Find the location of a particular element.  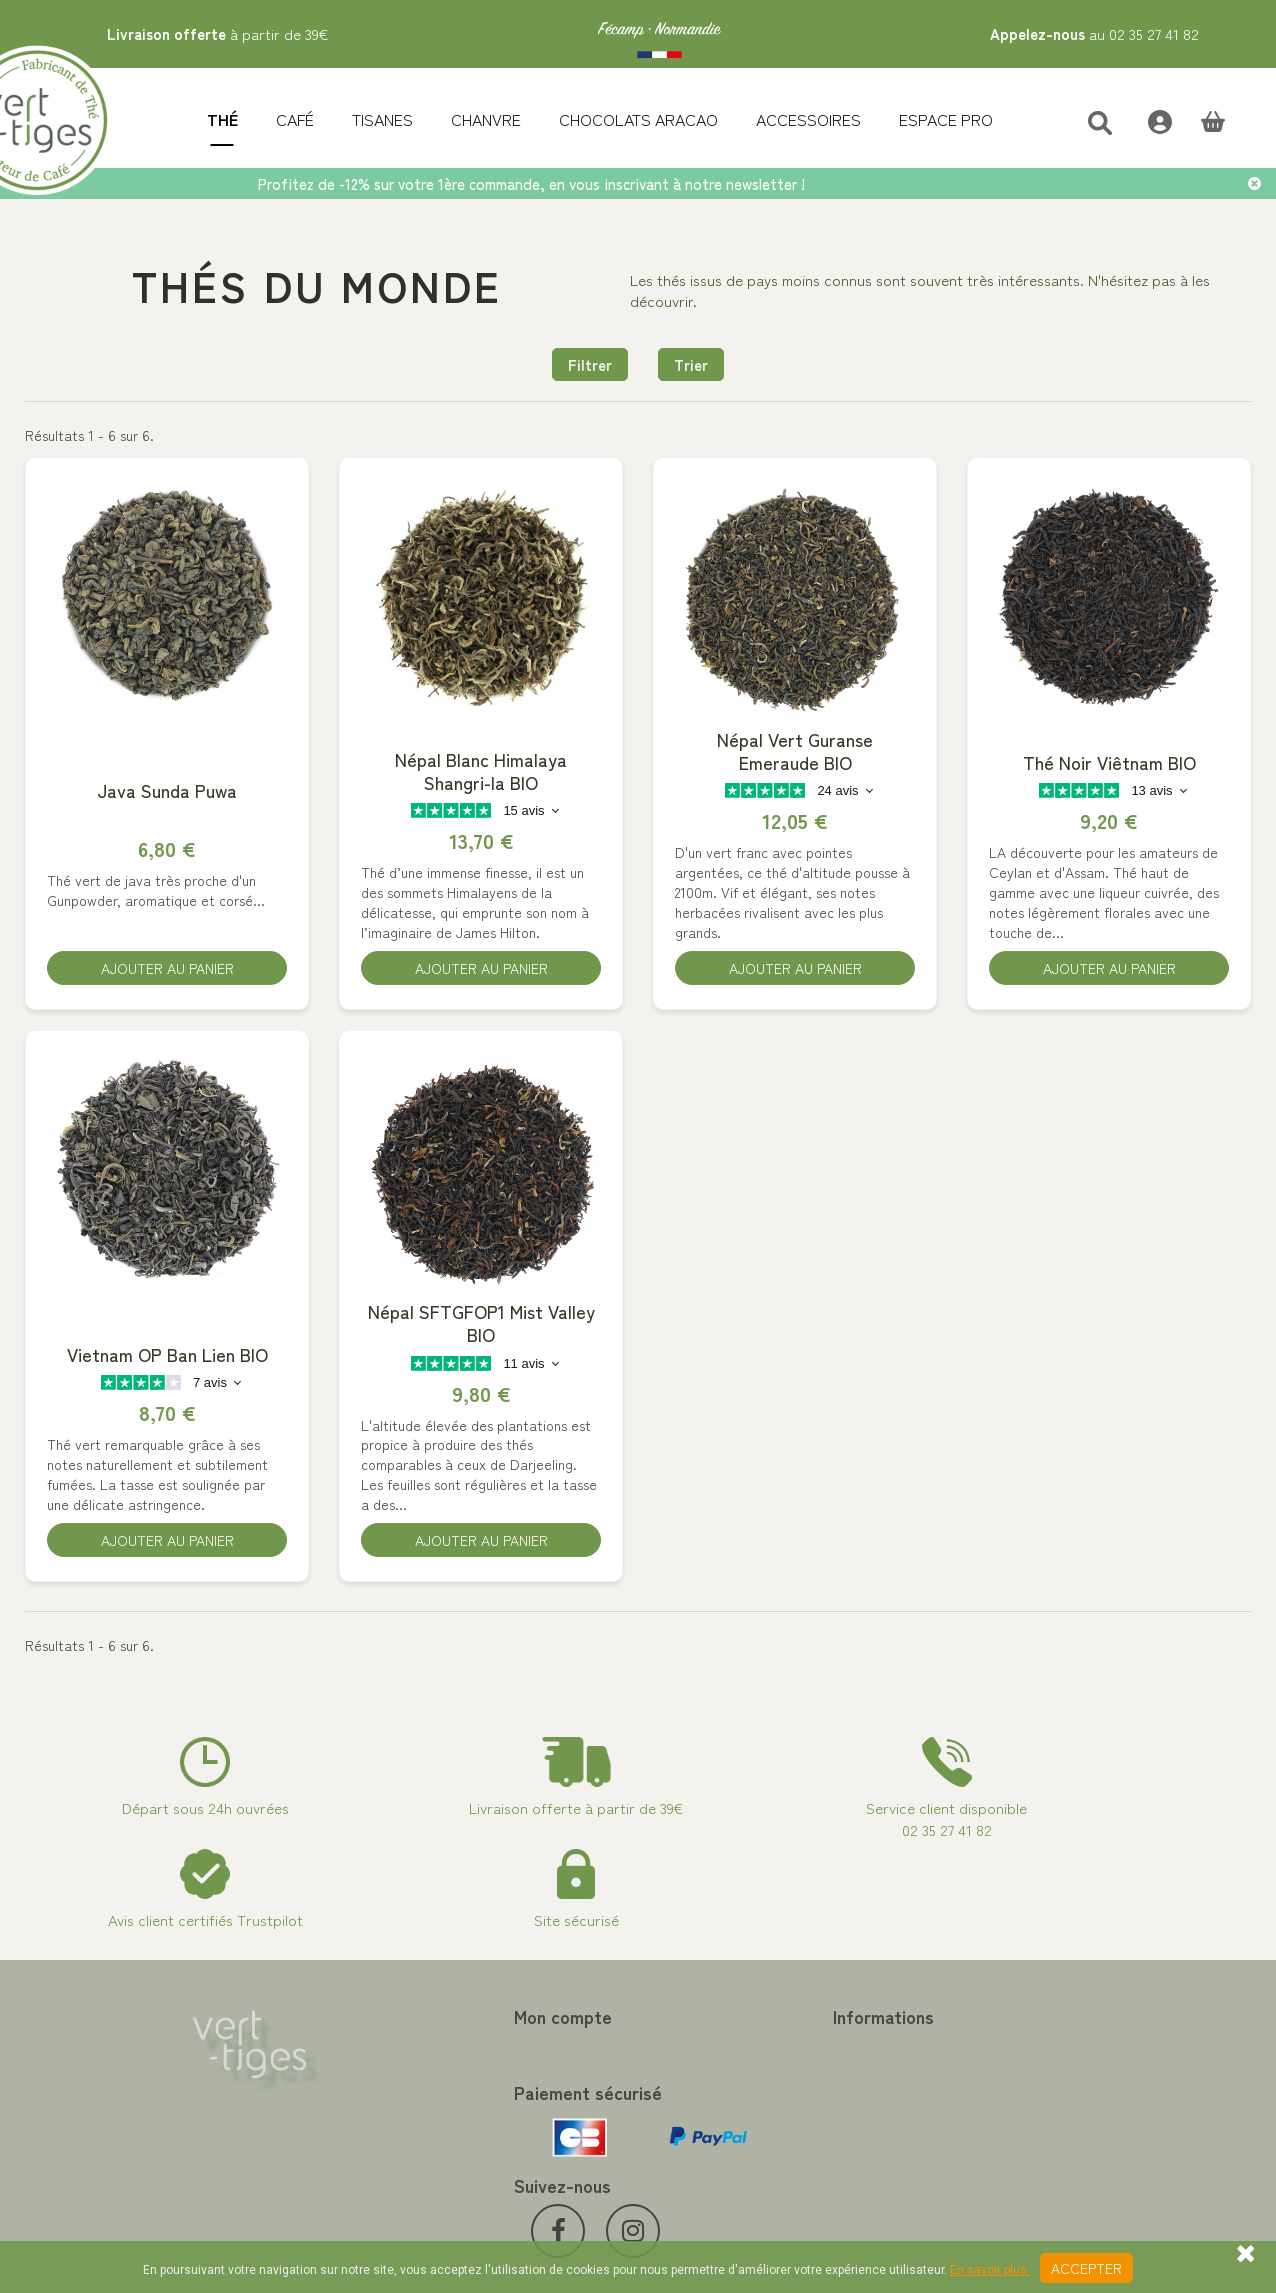

En savoir plus. is located at coordinates (990, 2270).